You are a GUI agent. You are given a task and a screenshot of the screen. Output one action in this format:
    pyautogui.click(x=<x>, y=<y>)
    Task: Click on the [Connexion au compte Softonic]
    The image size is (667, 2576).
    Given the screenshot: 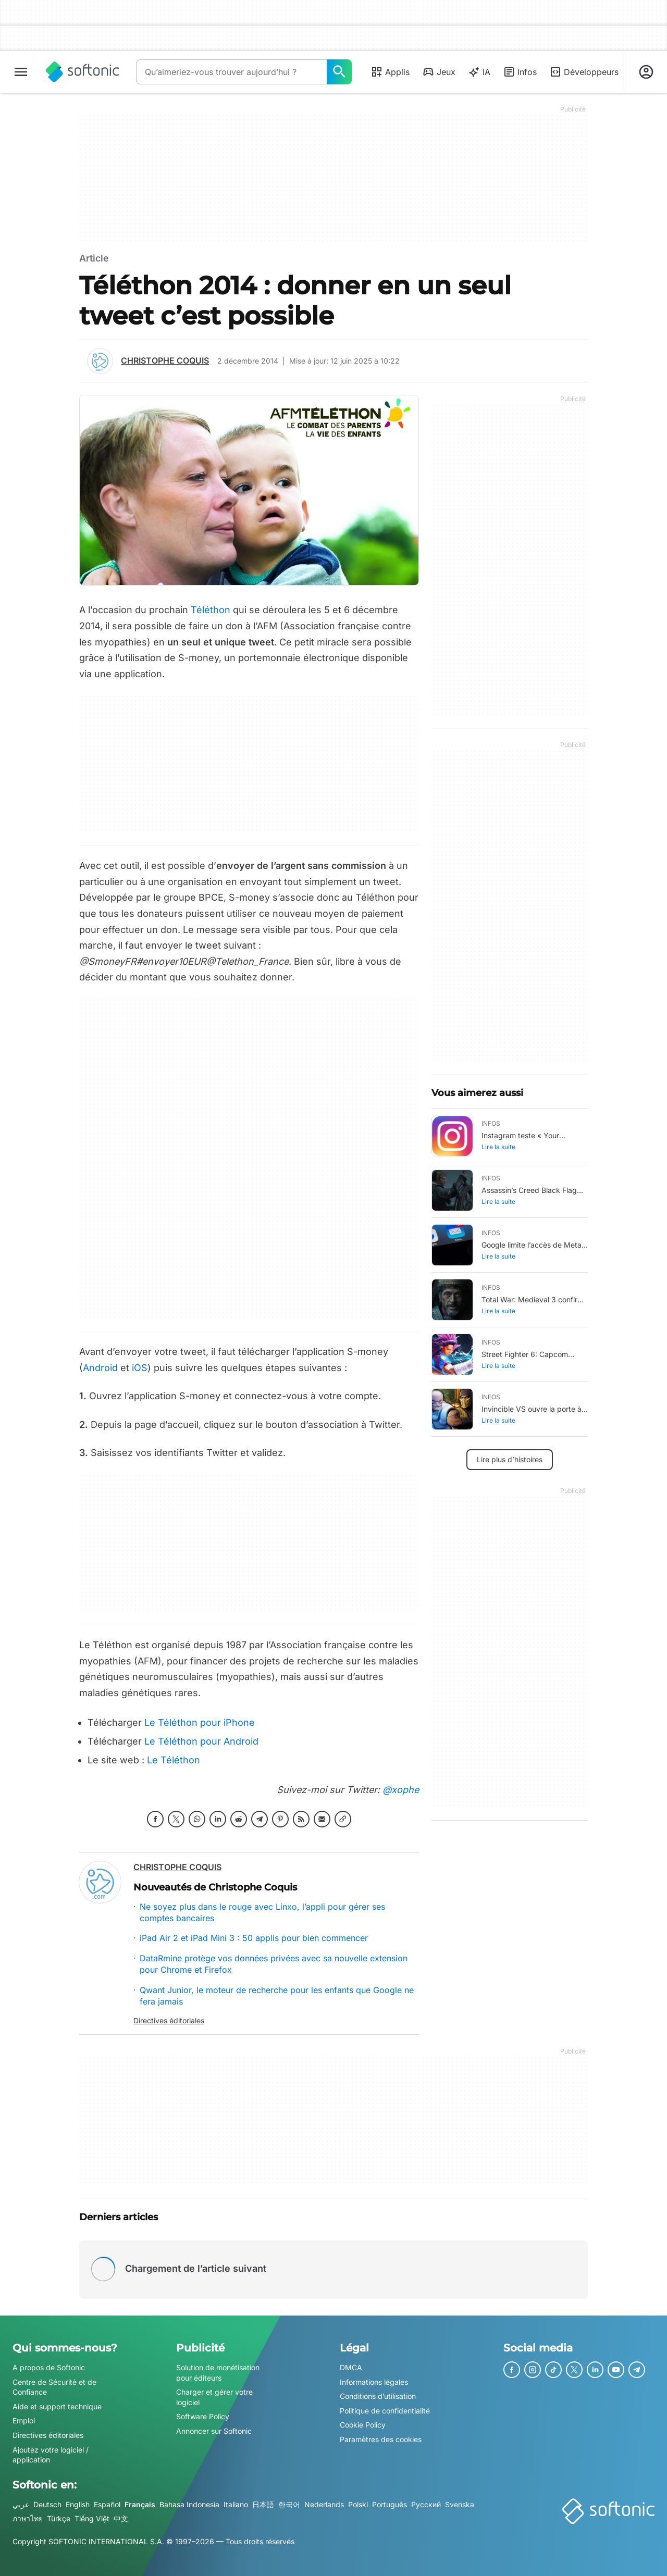 What is the action you would take?
    pyautogui.click(x=646, y=72)
    